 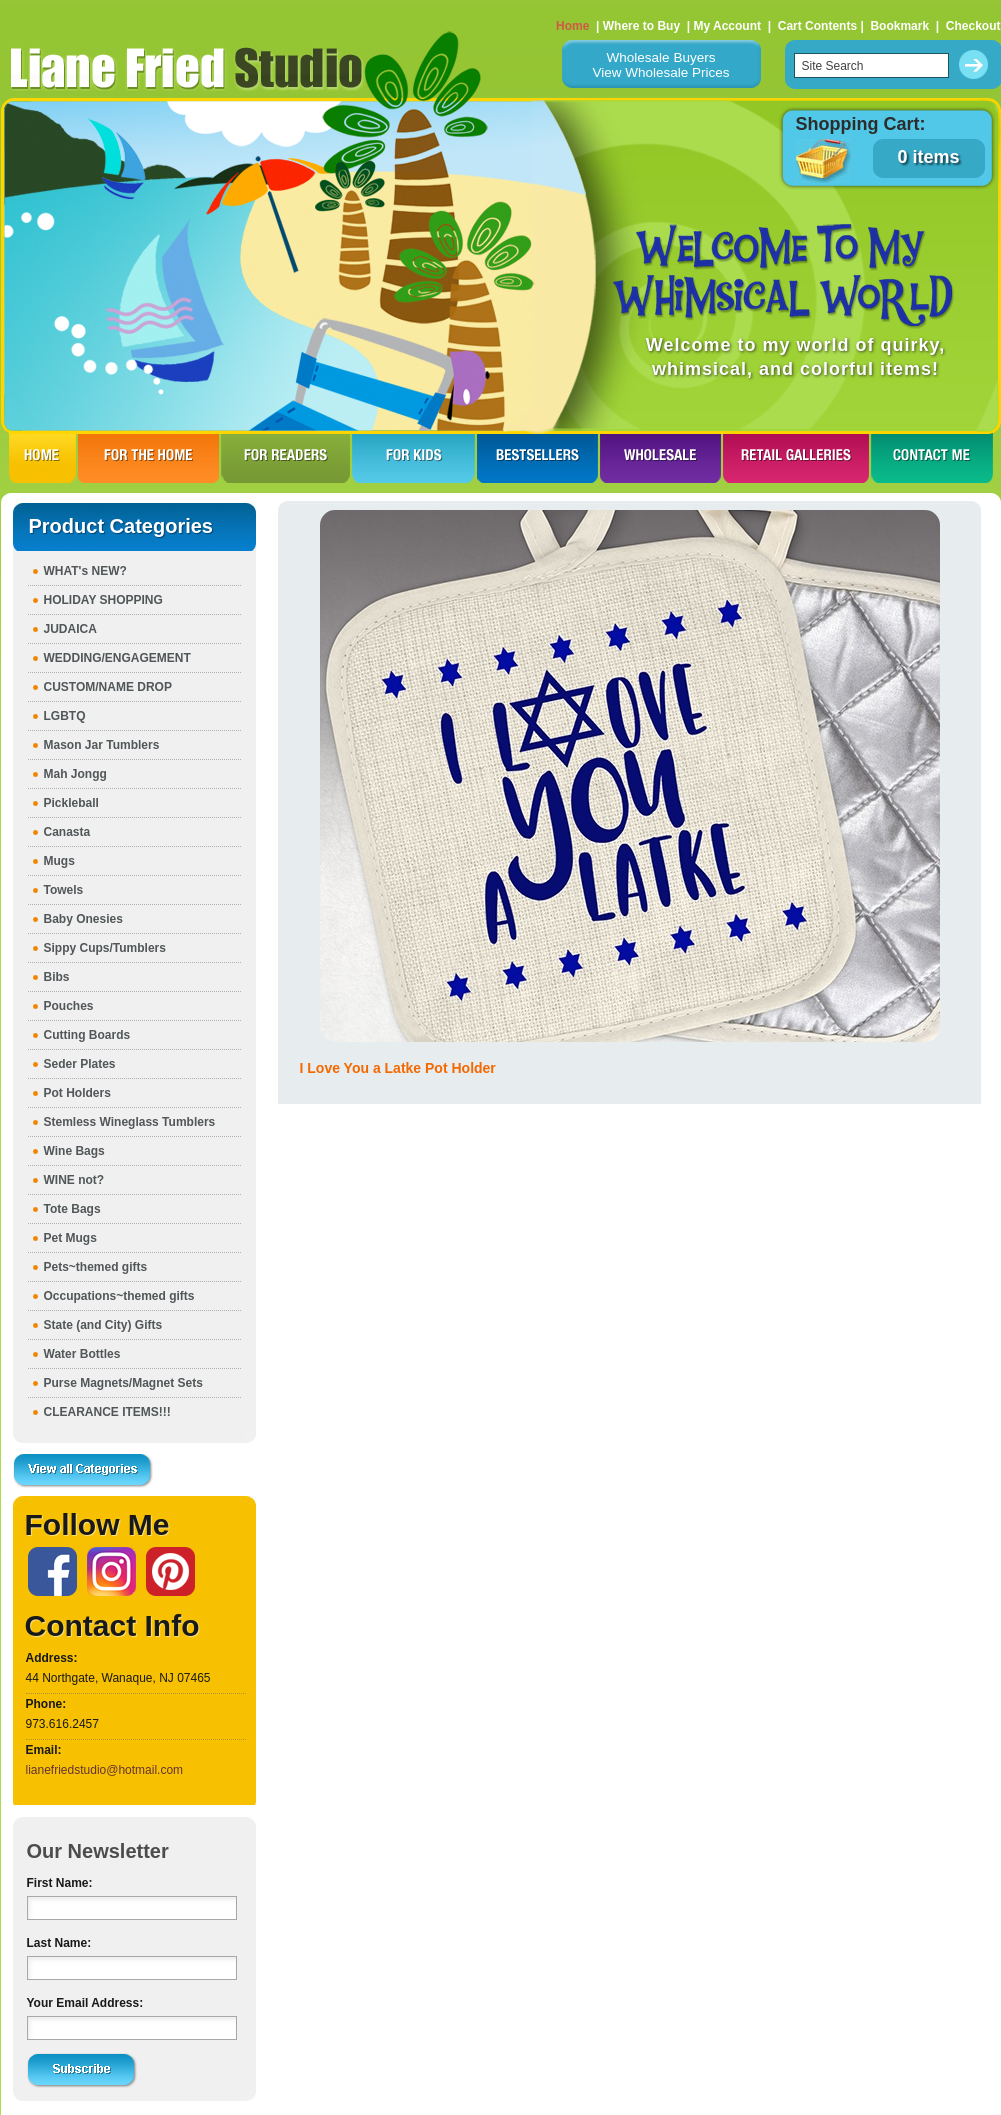 I want to click on Canasta, so click(x=67, y=832).